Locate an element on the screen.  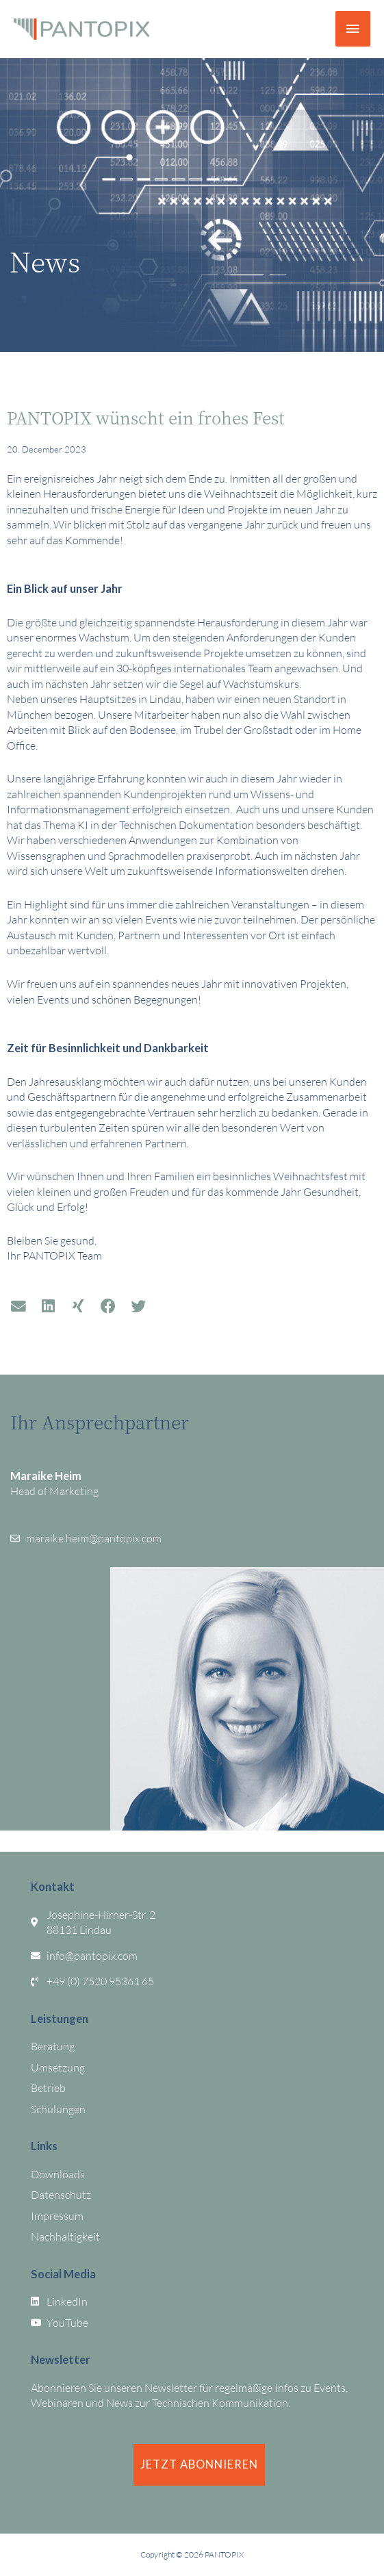
[button] is located at coordinates (18, 1306).